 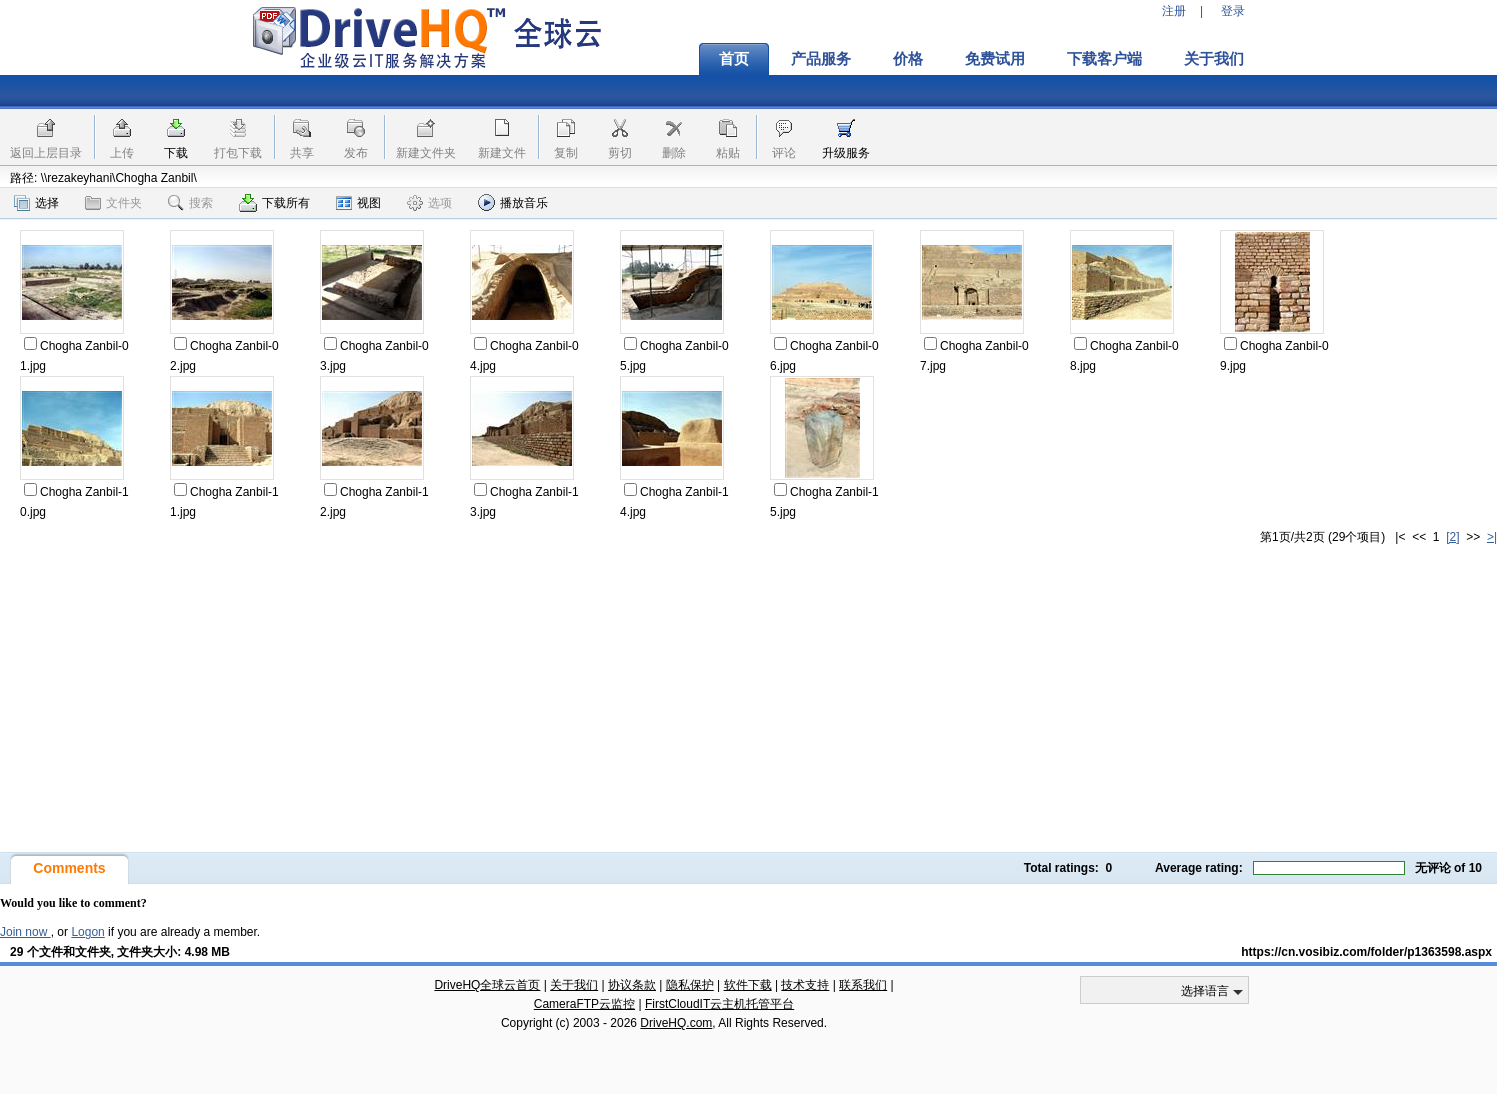 What do you see at coordinates (274, 203) in the screenshot?
I see `下载所有` at bounding box center [274, 203].